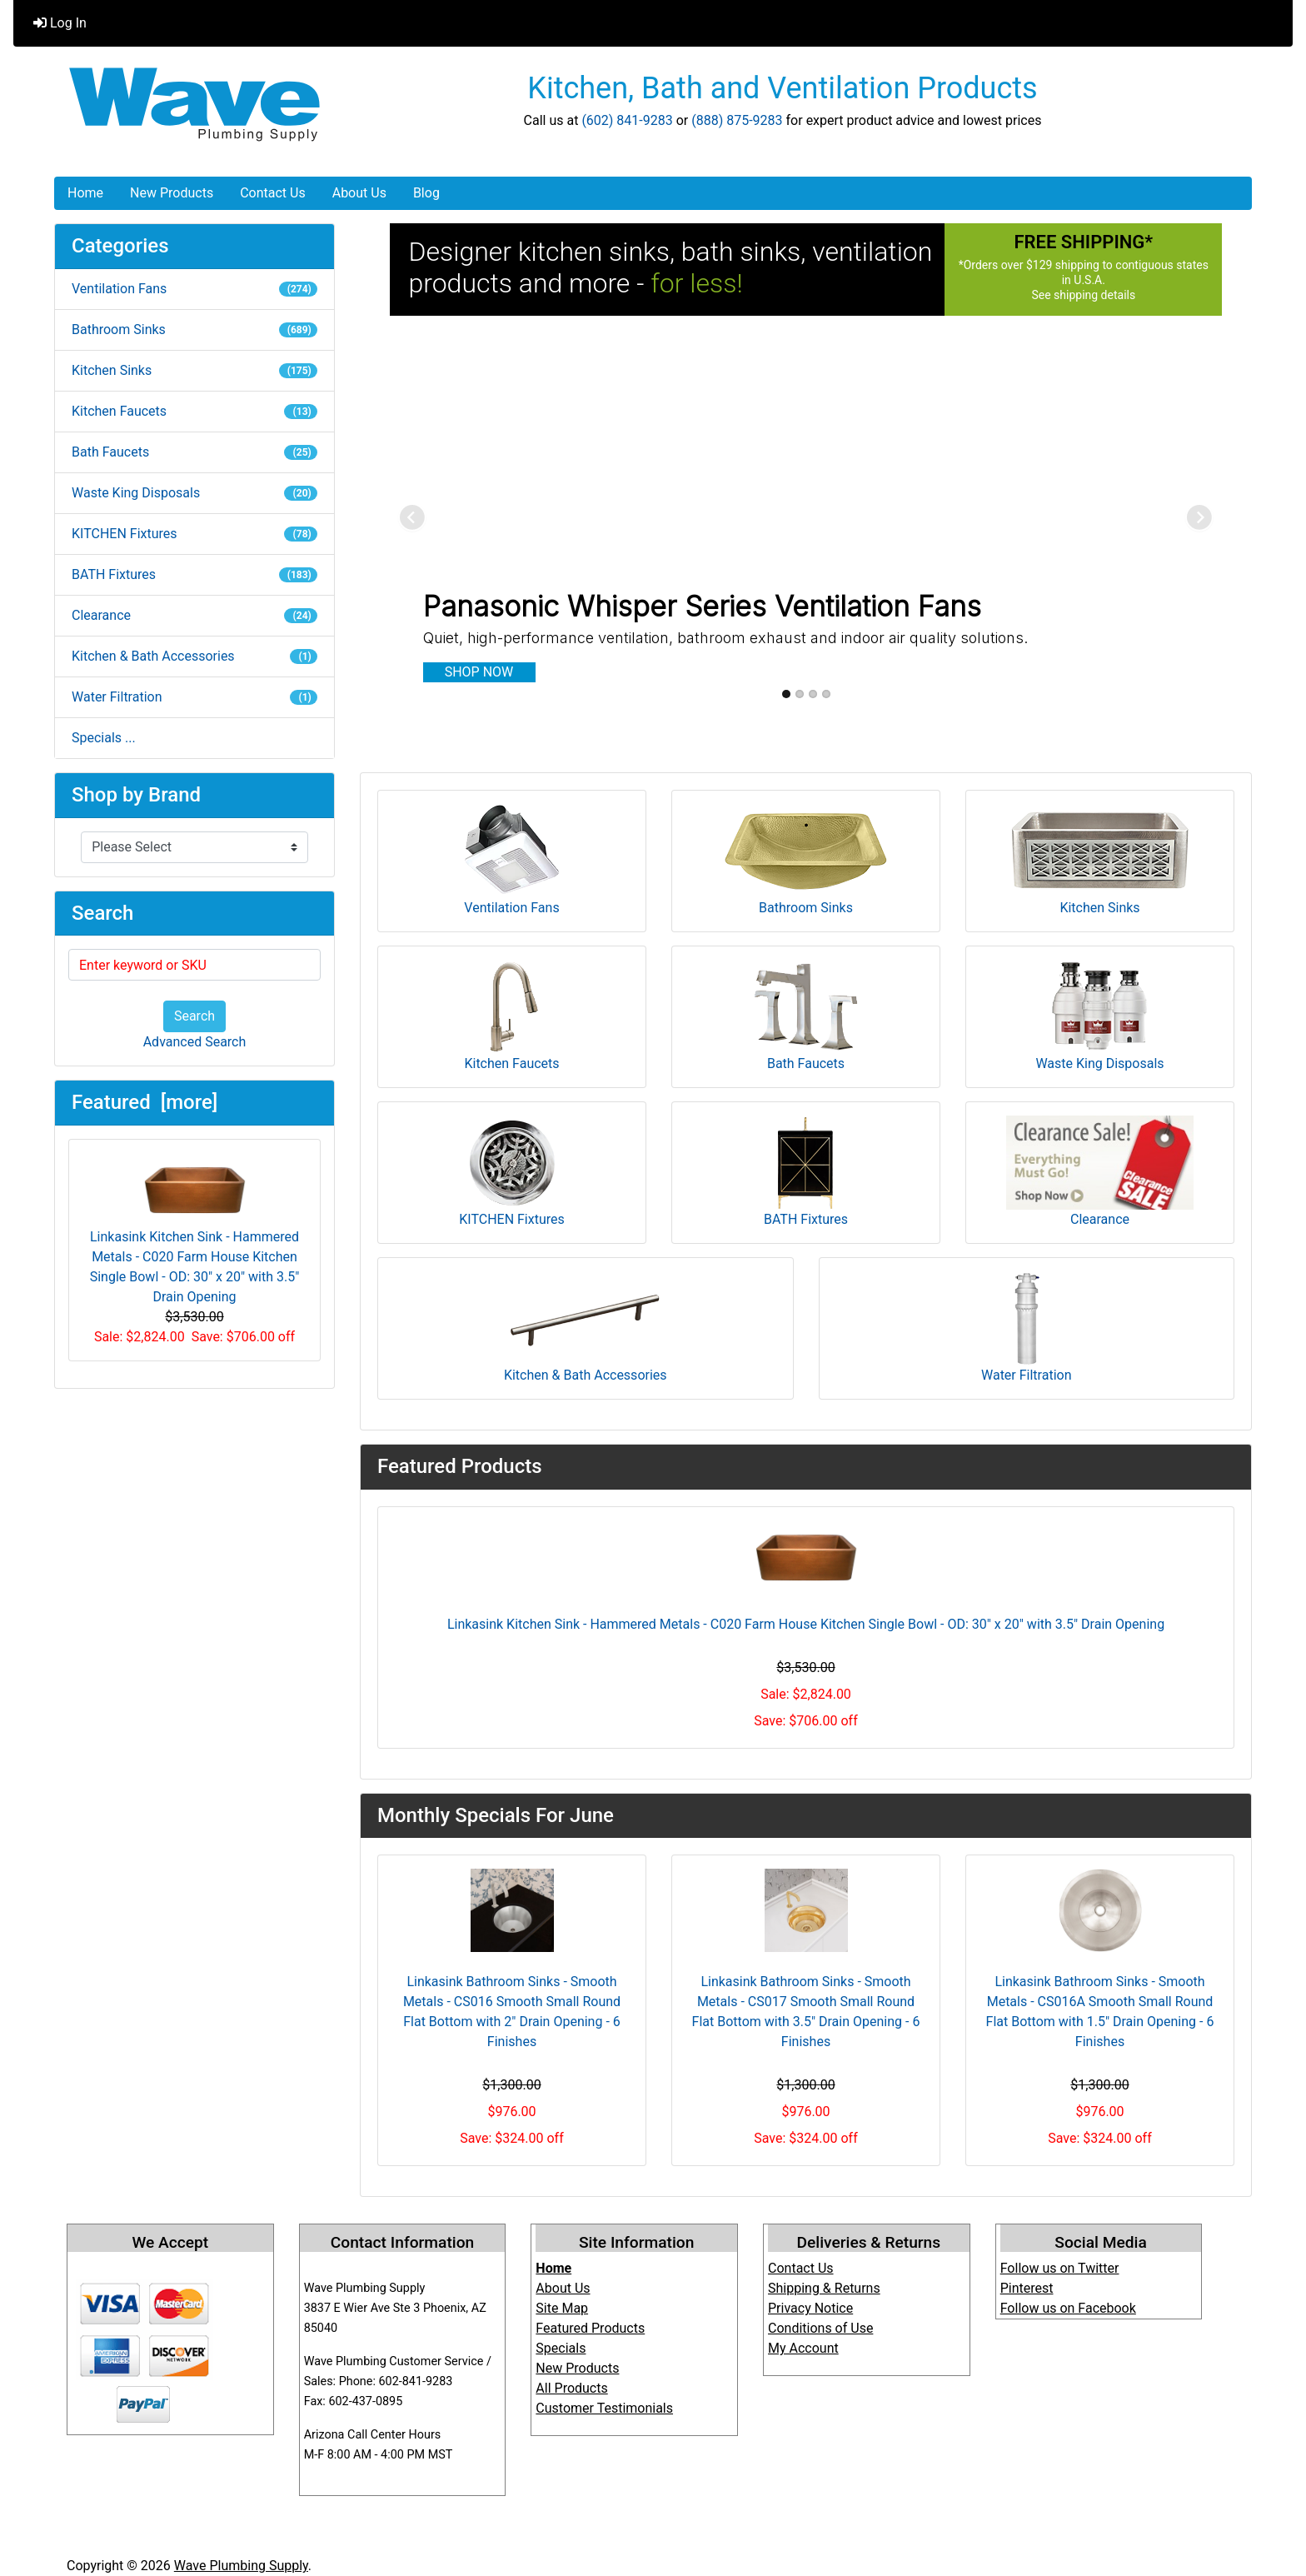 This screenshot has width=1306, height=2576. Describe the element at coordinates (512, 2011) in the screenshot. I see `Linkasink Bathroom Sinks - Smooth Metals - CS016 Smooth Small Round Flat Bottom with 2" Drain Opening - 6 Finishes` at that location.